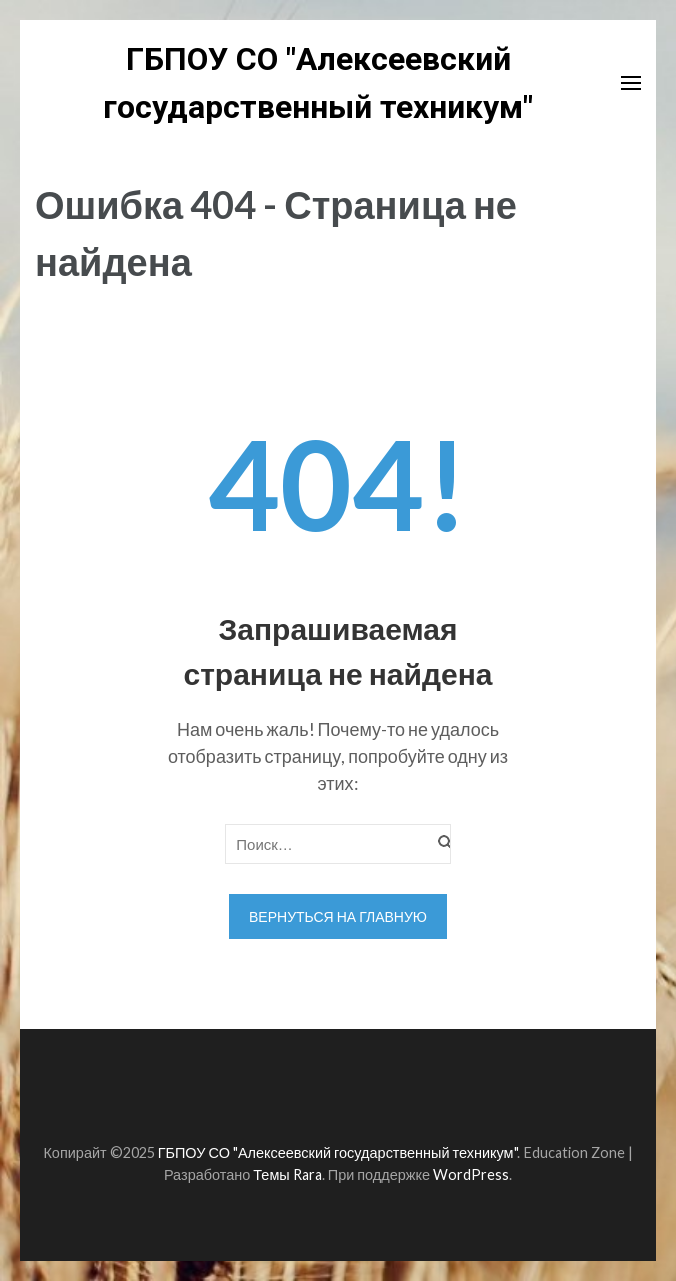  What do you see at coordinates (338, 916) in the screenshot?
I see `Вернуться на главную` at bounding box center [338, 916].